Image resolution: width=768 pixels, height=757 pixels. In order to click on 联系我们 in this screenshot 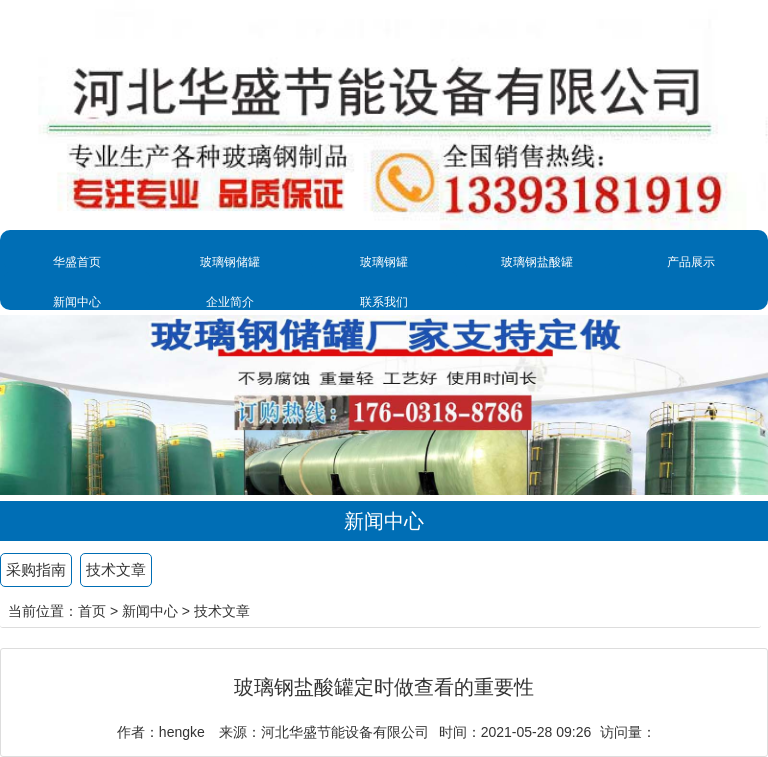, I will do `click(384, 302)`.